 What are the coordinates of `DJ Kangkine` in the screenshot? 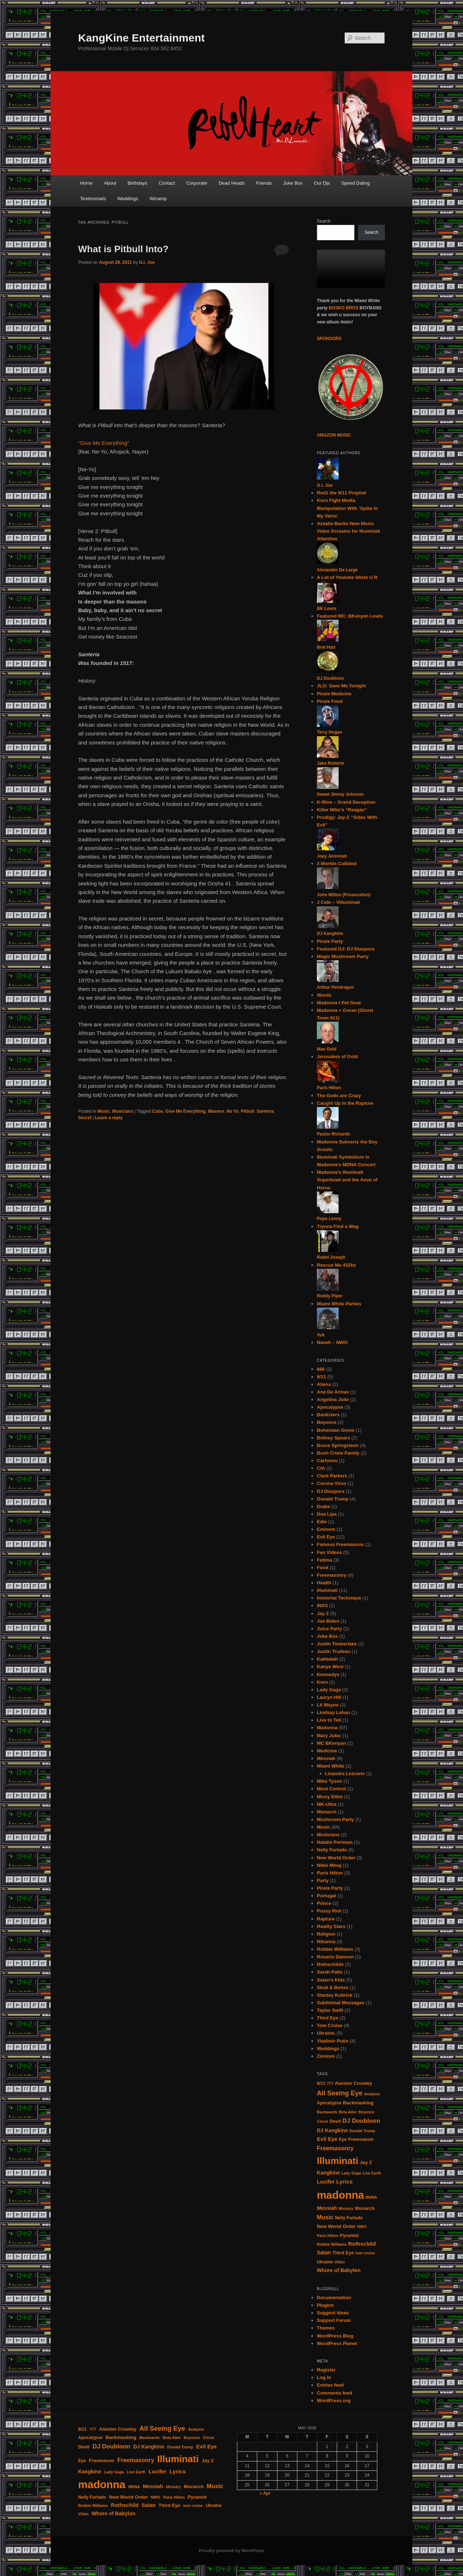 It's located at (330, 933).